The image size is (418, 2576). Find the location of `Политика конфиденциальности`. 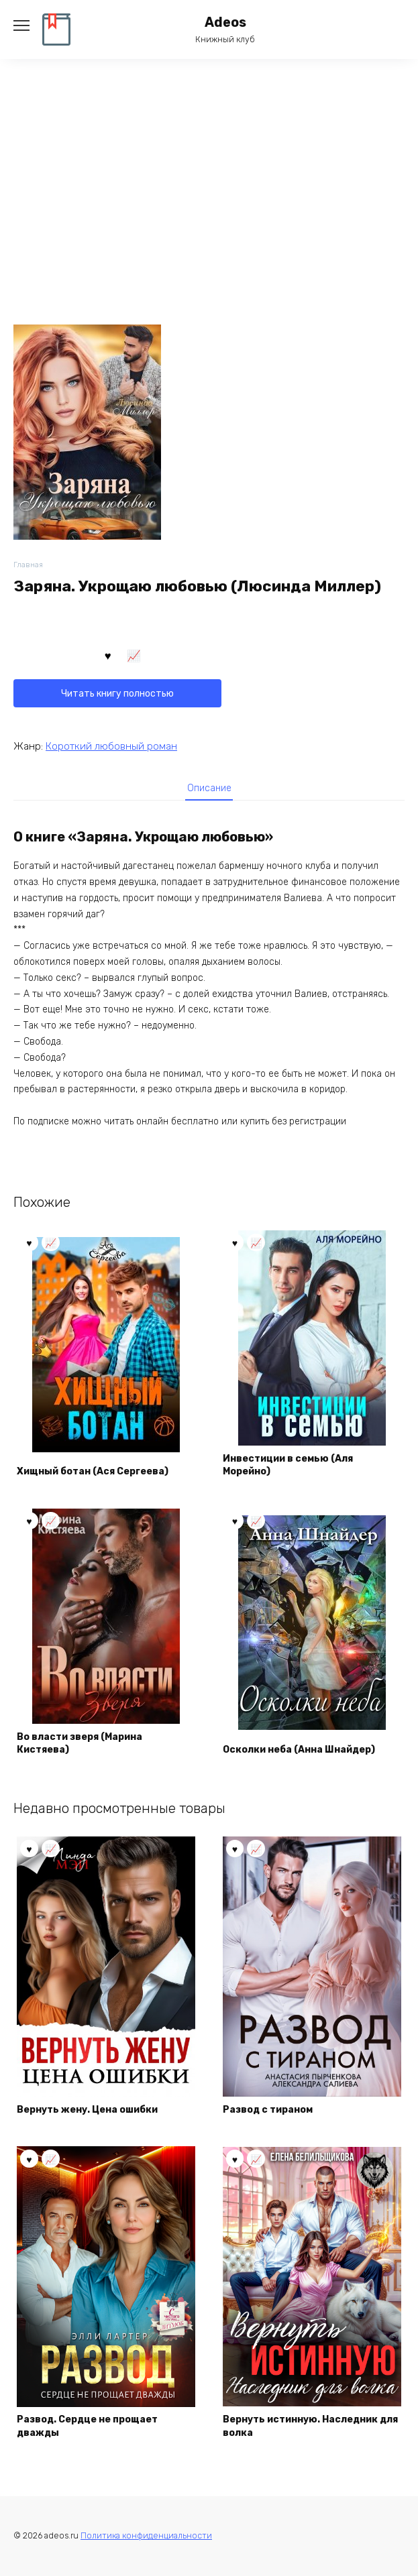

Политика конфиденциальности is located at coordinates (146, 2535).